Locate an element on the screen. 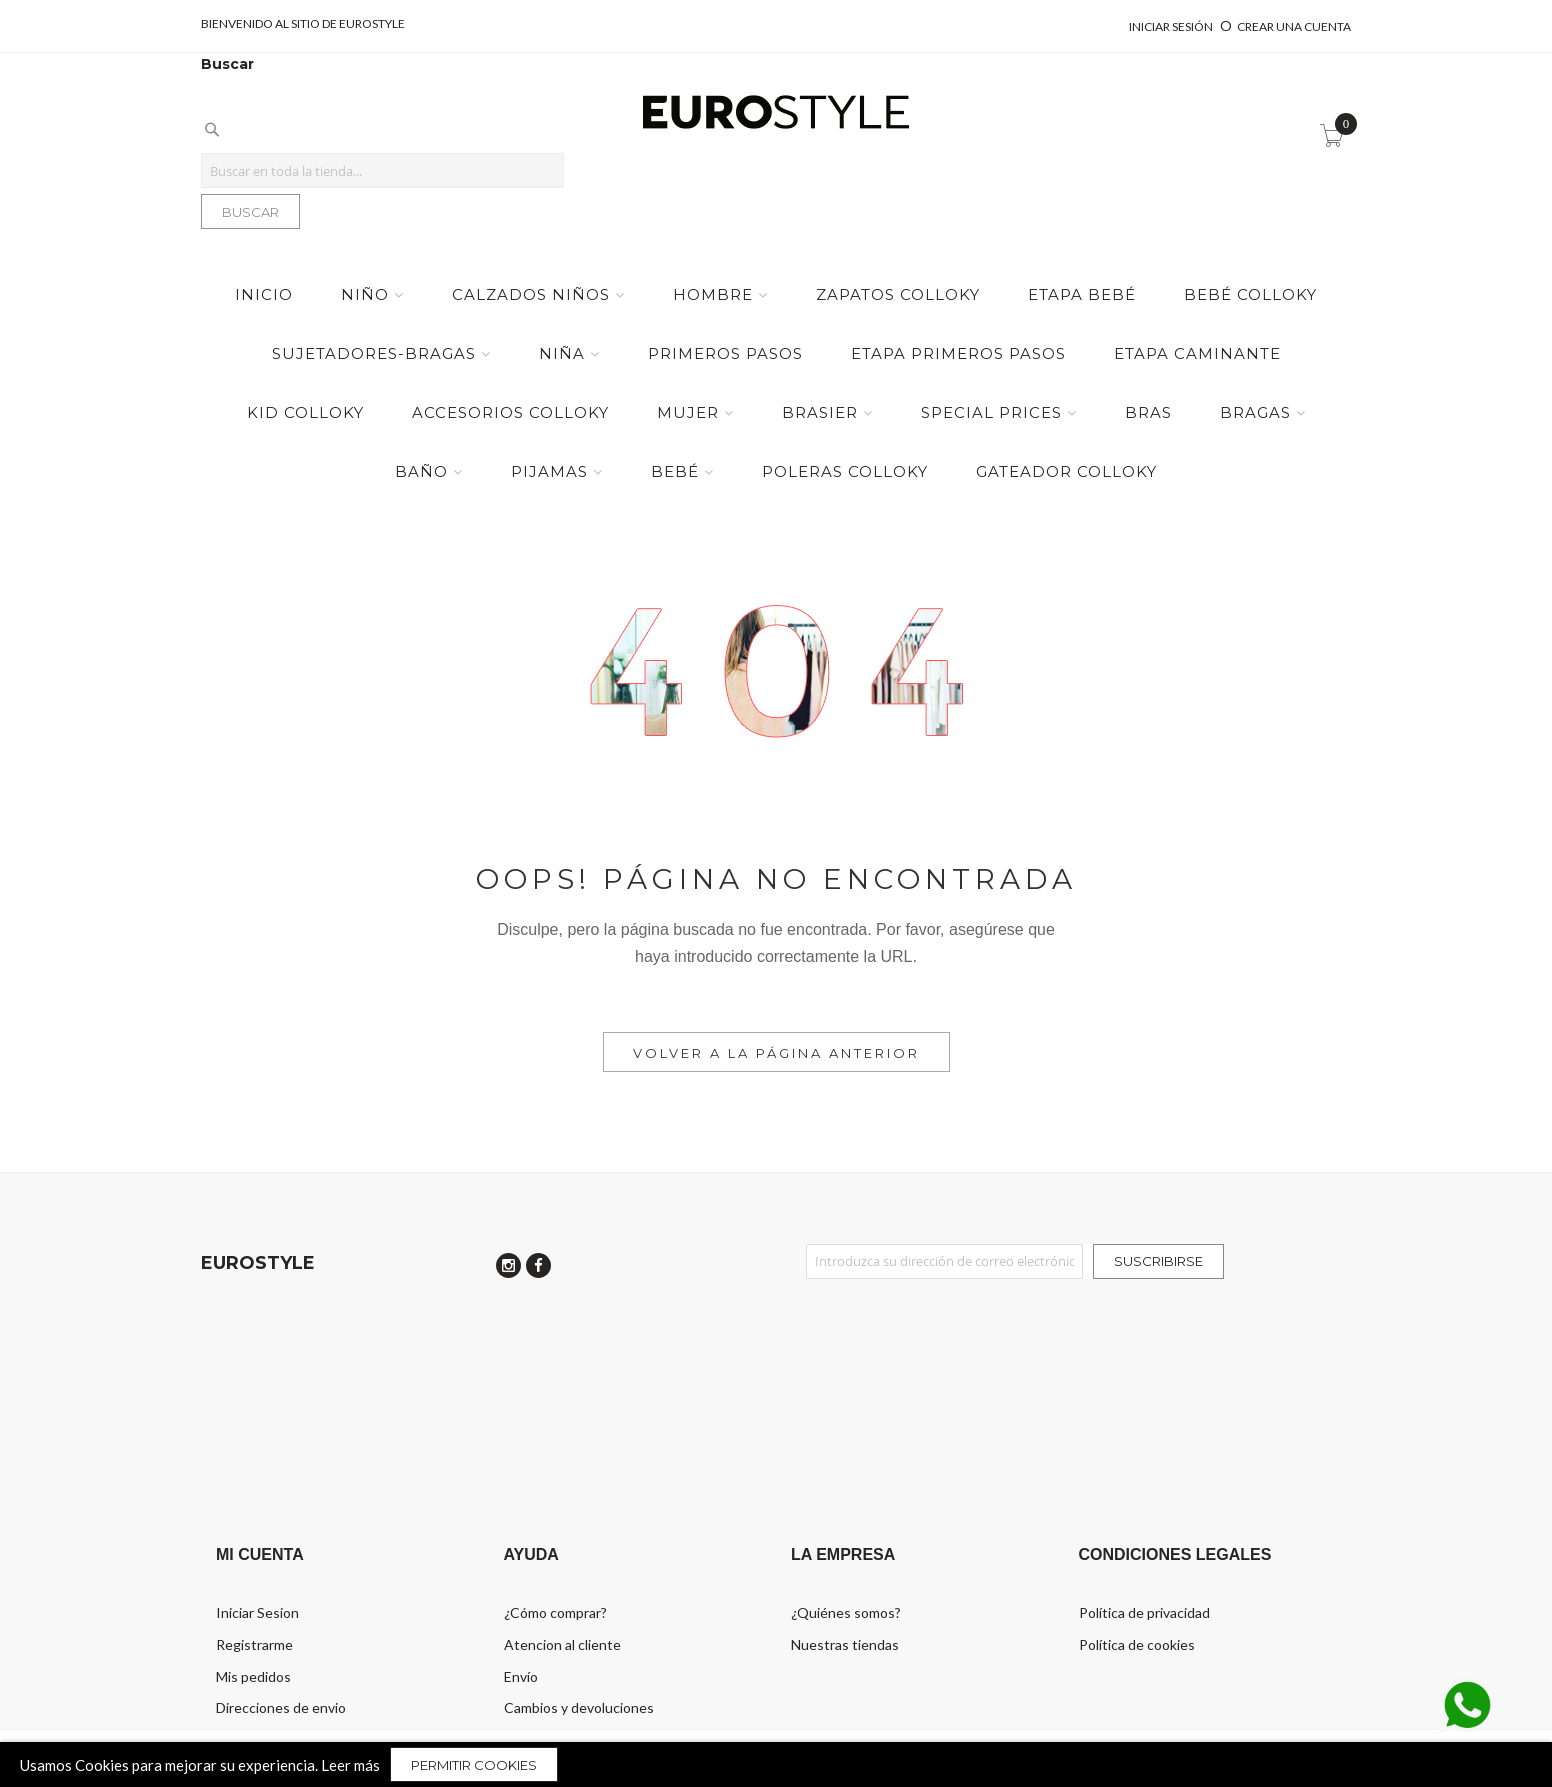  Envío is located at coordinates (521, 1676).